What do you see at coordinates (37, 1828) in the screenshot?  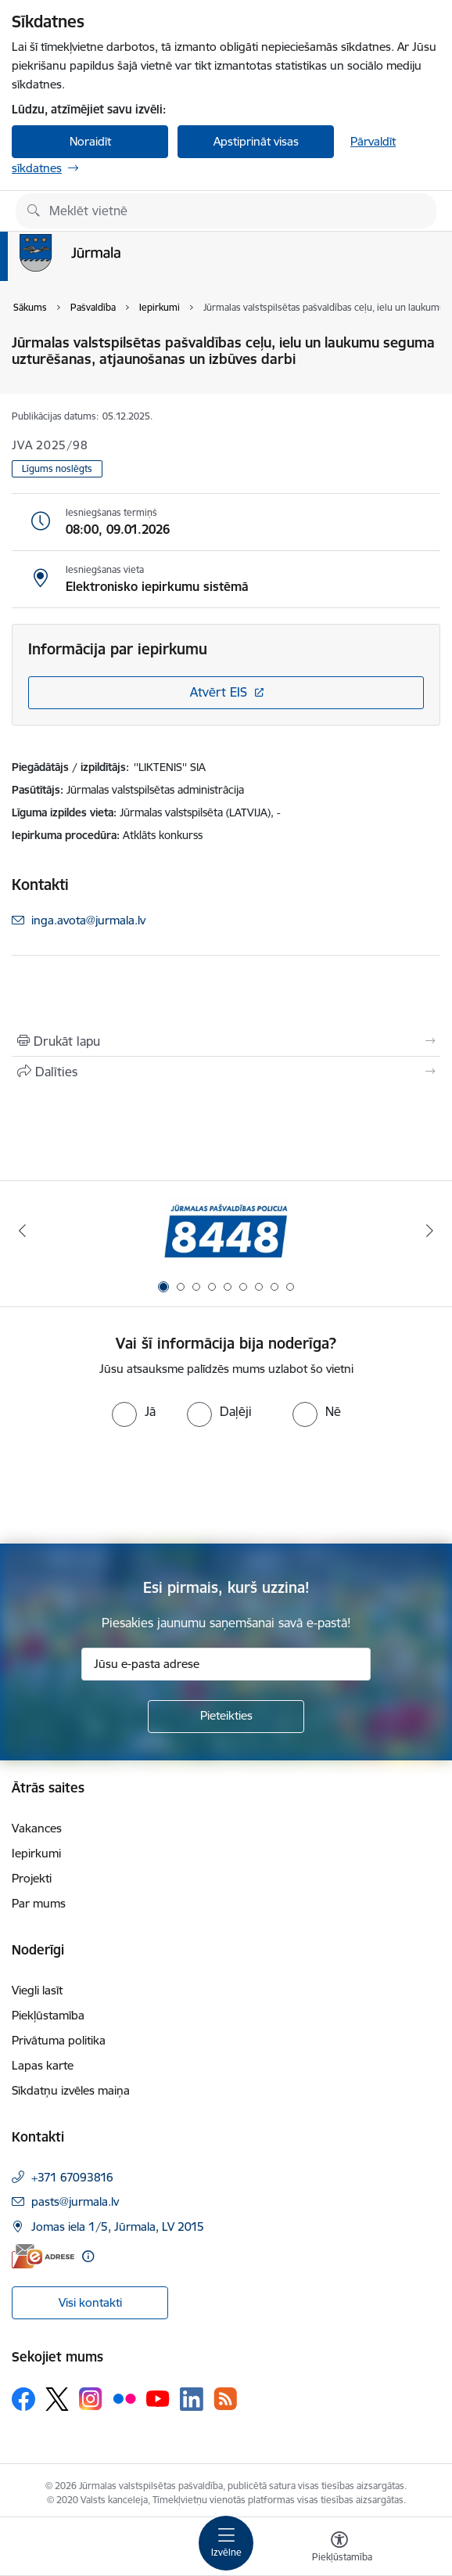 I see `Vakances` at bounding box center [37, 1828].